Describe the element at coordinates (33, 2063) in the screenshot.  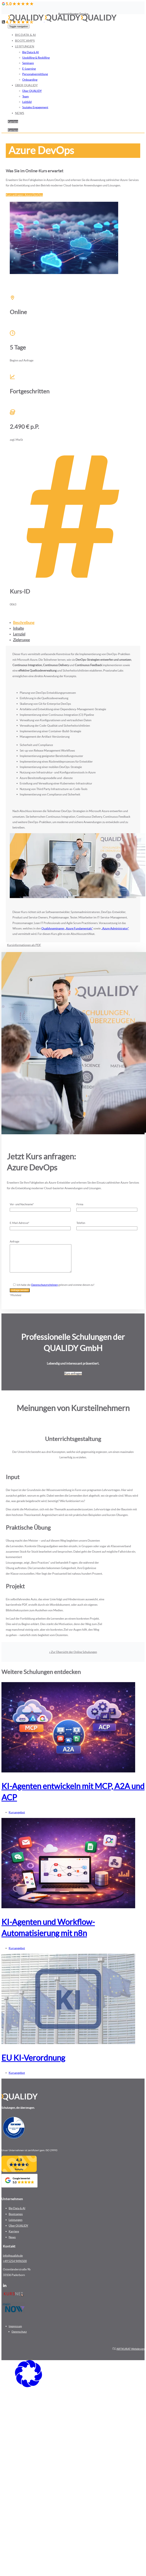
I see `EU KI-Verordnung` at that location.